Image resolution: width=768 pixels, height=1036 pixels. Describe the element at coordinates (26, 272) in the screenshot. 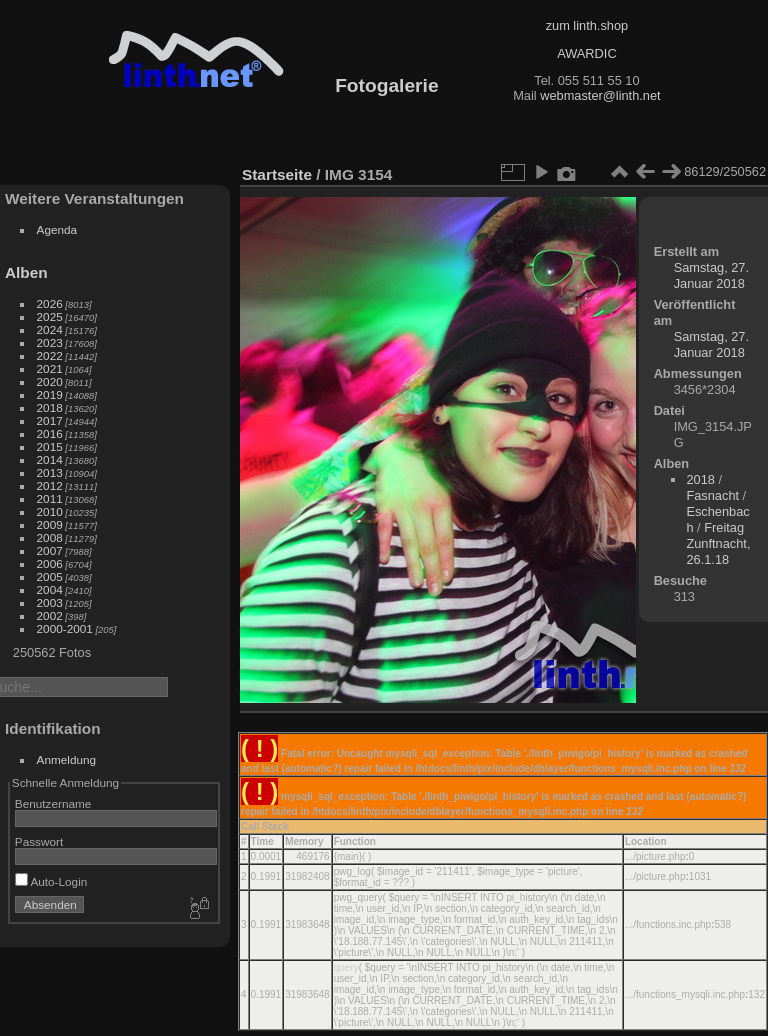

I see `Alben` at that location.